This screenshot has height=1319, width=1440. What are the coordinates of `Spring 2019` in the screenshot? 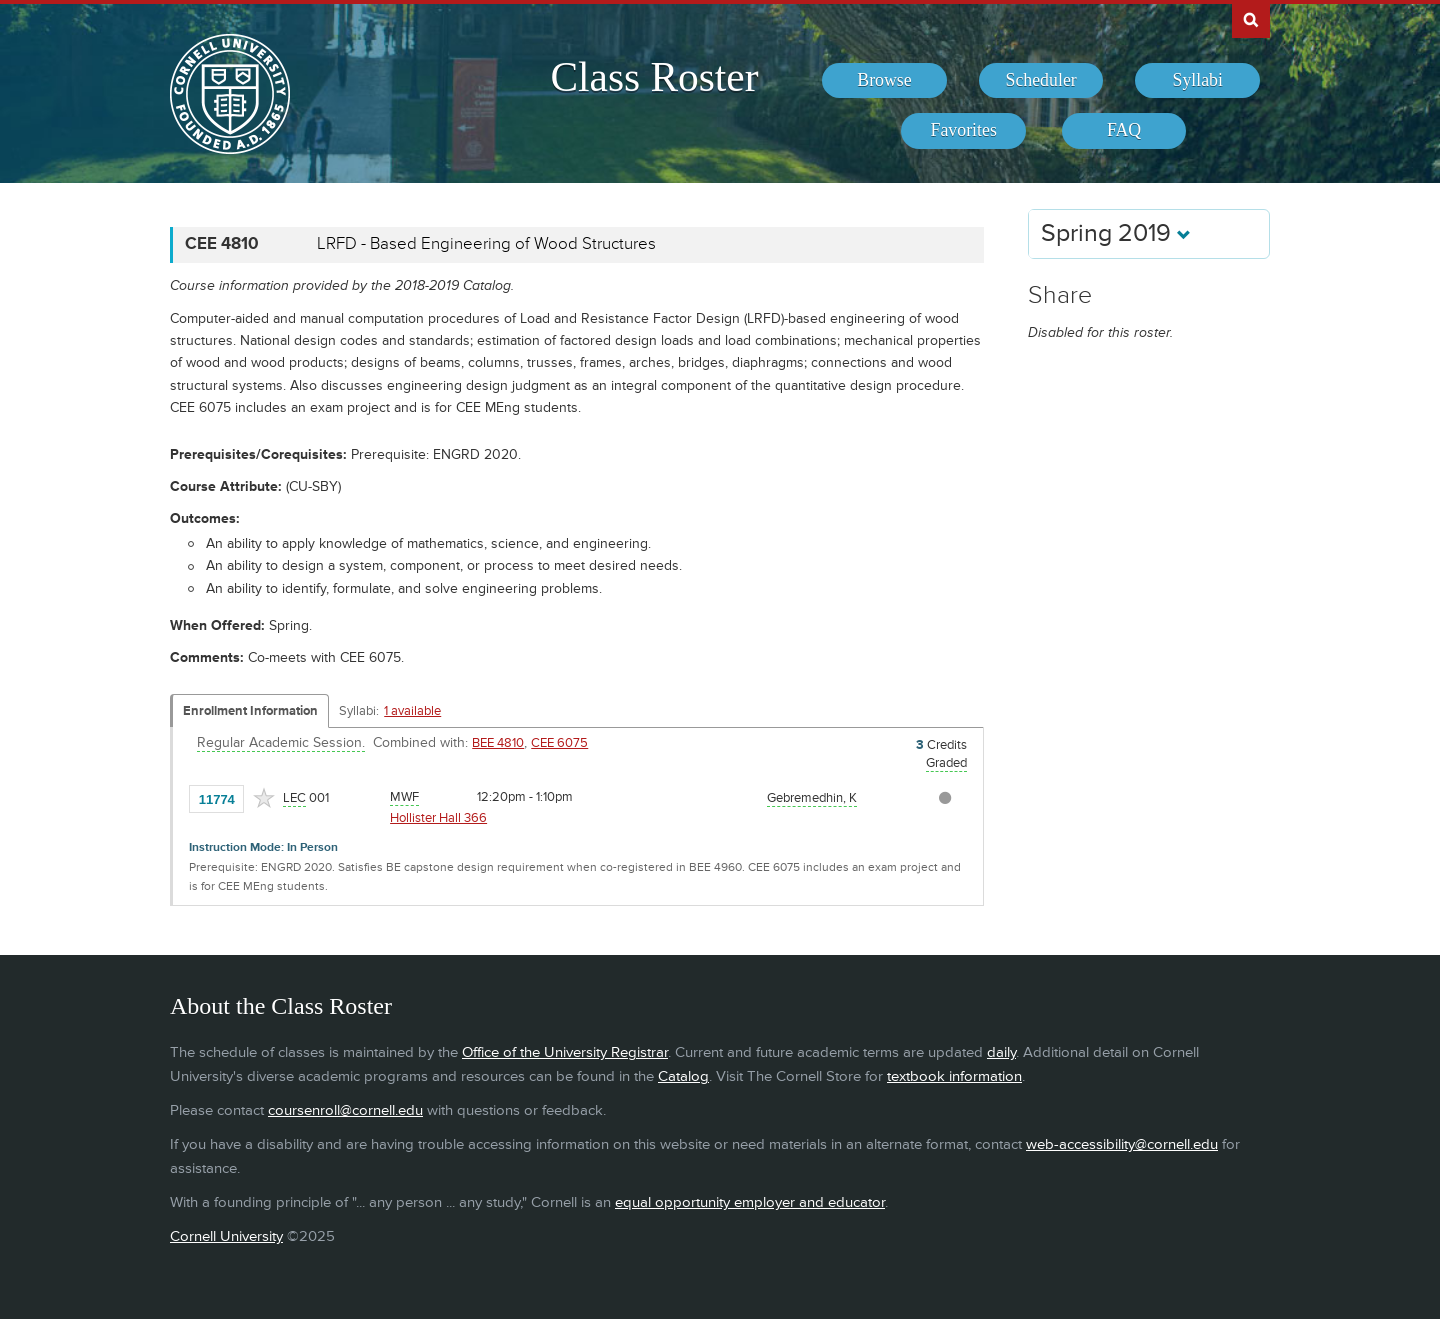 It's located at (1116, 233).